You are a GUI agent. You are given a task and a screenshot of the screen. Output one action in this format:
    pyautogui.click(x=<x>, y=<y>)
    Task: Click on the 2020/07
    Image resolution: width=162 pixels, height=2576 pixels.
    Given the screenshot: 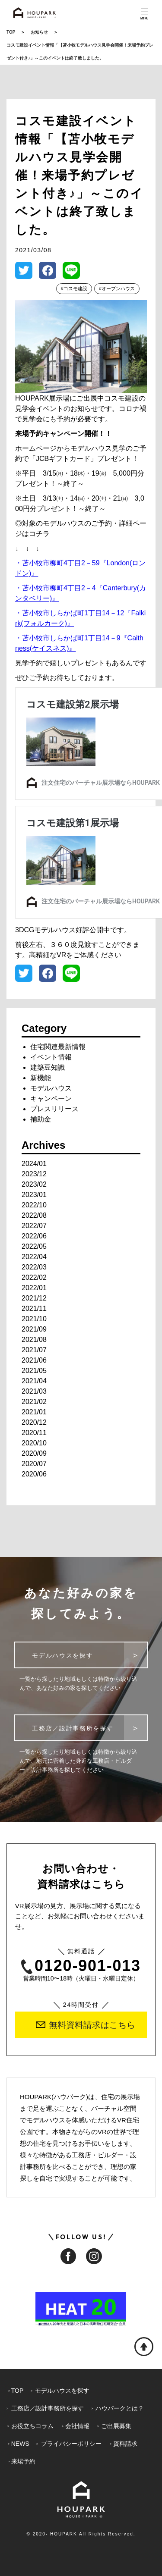 What is the action you would take?
    pyautogui.click(x=34, y=1463)
    